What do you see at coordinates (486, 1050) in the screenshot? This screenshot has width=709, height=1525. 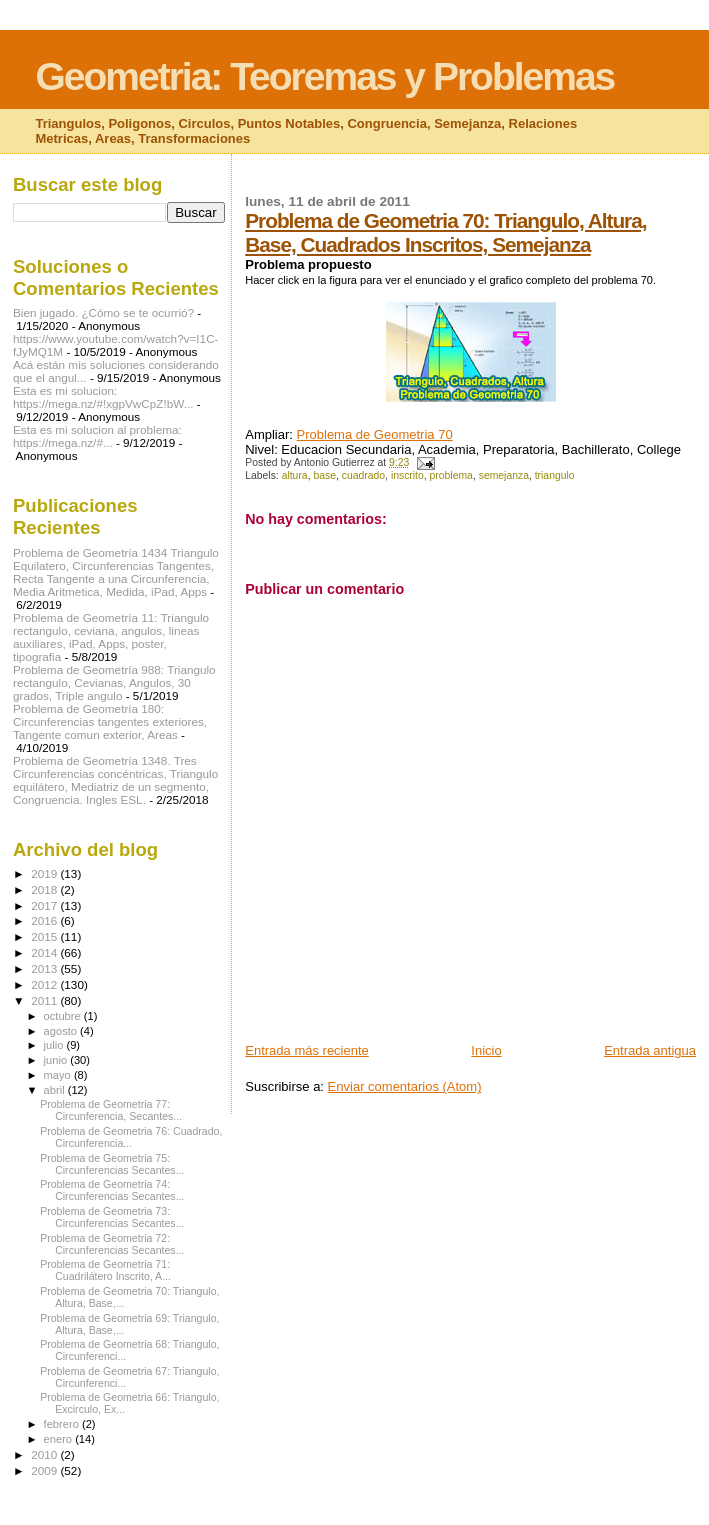 I see `Inicio` at bounding box center [486, 1050].